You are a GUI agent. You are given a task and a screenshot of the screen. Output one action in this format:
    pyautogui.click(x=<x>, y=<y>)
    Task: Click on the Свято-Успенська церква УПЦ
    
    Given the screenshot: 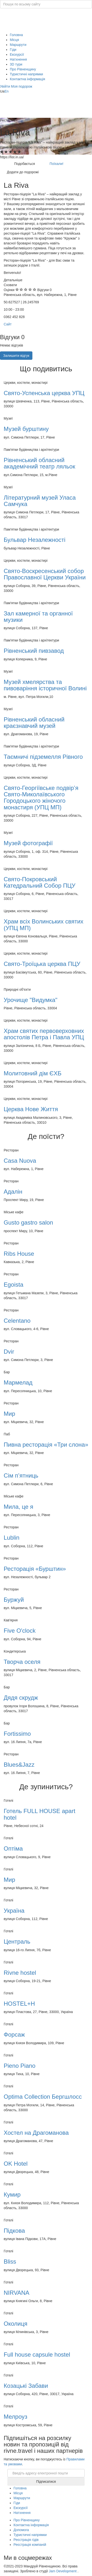 What is the action you would take?
    pyautogui.click(x=44, y=393)
    